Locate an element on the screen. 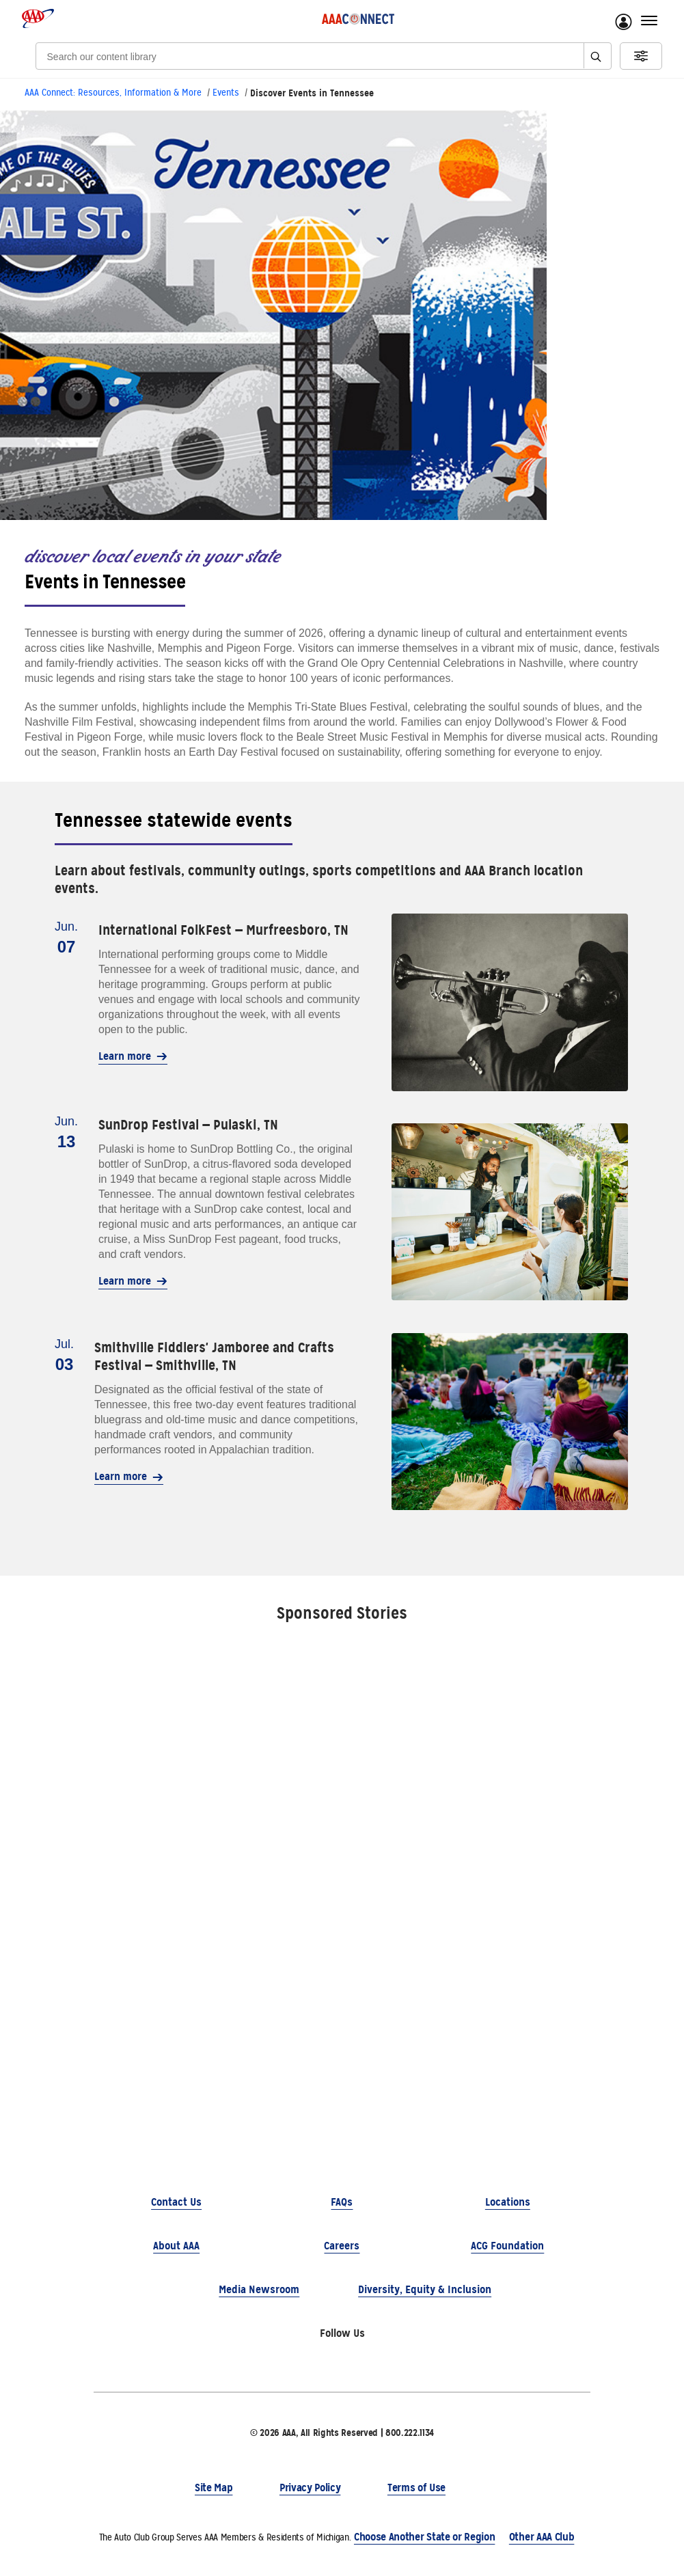 The image size is (684, 2576). [AAA logo] is located at coordinates (38, 18).